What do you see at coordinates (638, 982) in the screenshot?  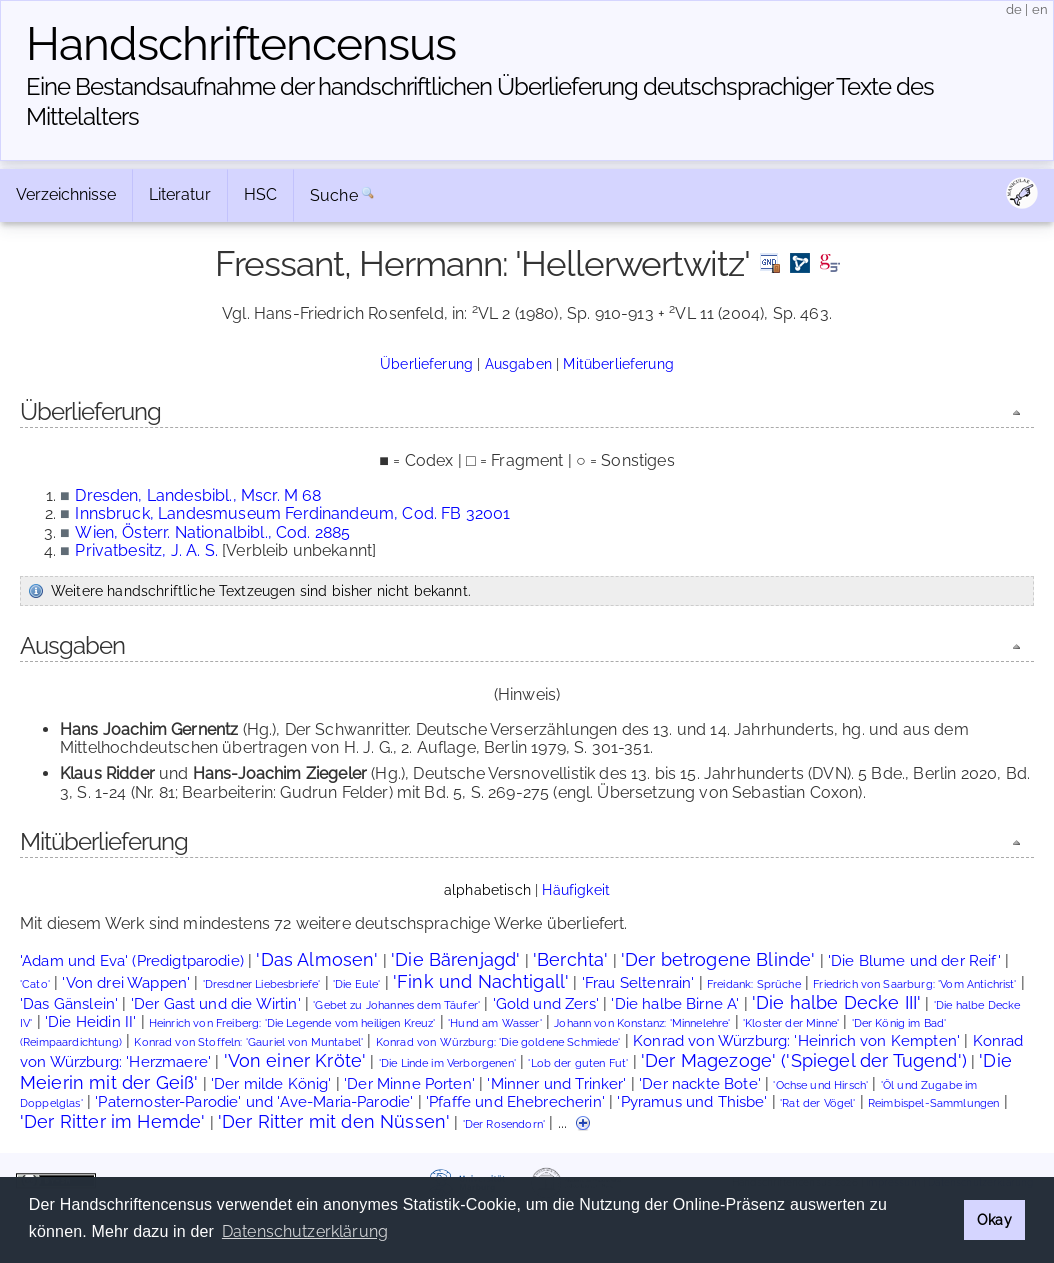 I see `'Frau Seltenrain'` at bounding box center [638, 982].